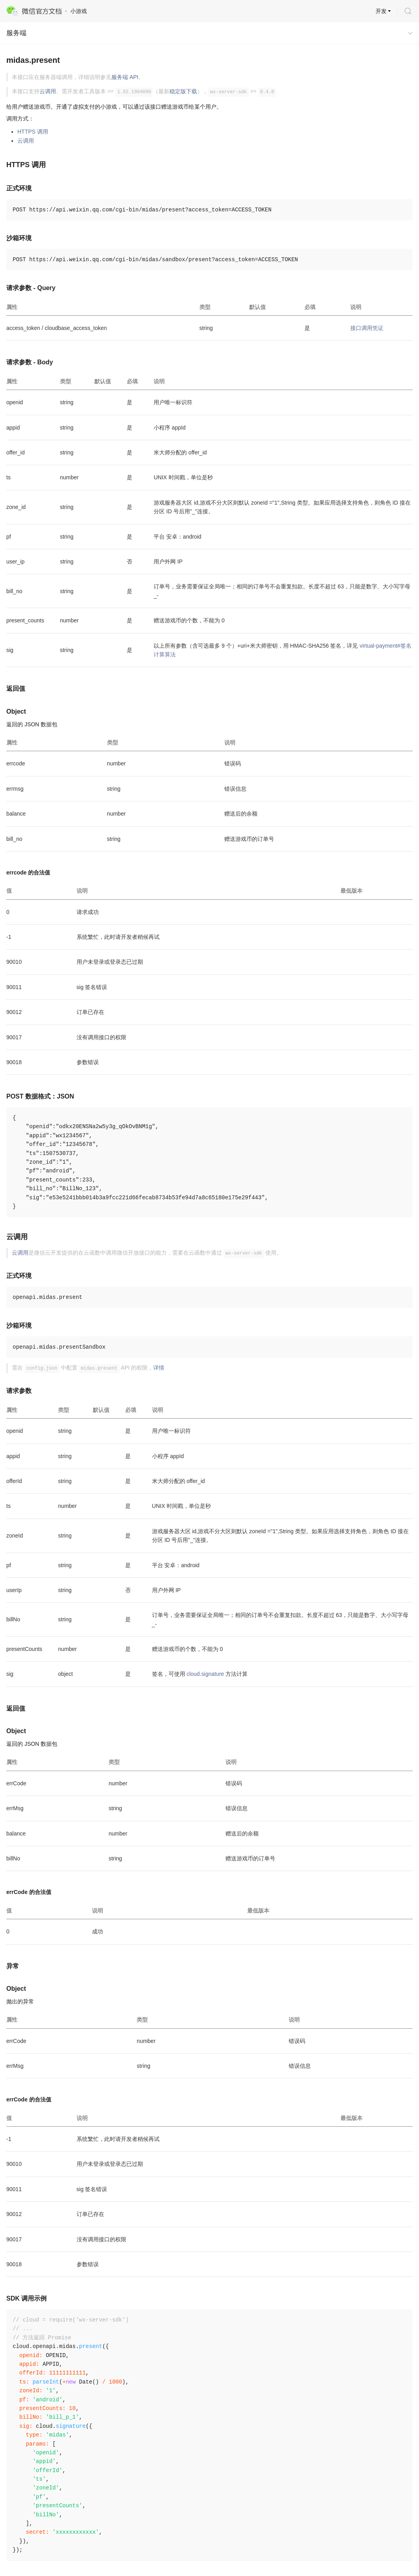 This screenshot has width=419, height=2576. I want to click on 开发, so click(381, 11).